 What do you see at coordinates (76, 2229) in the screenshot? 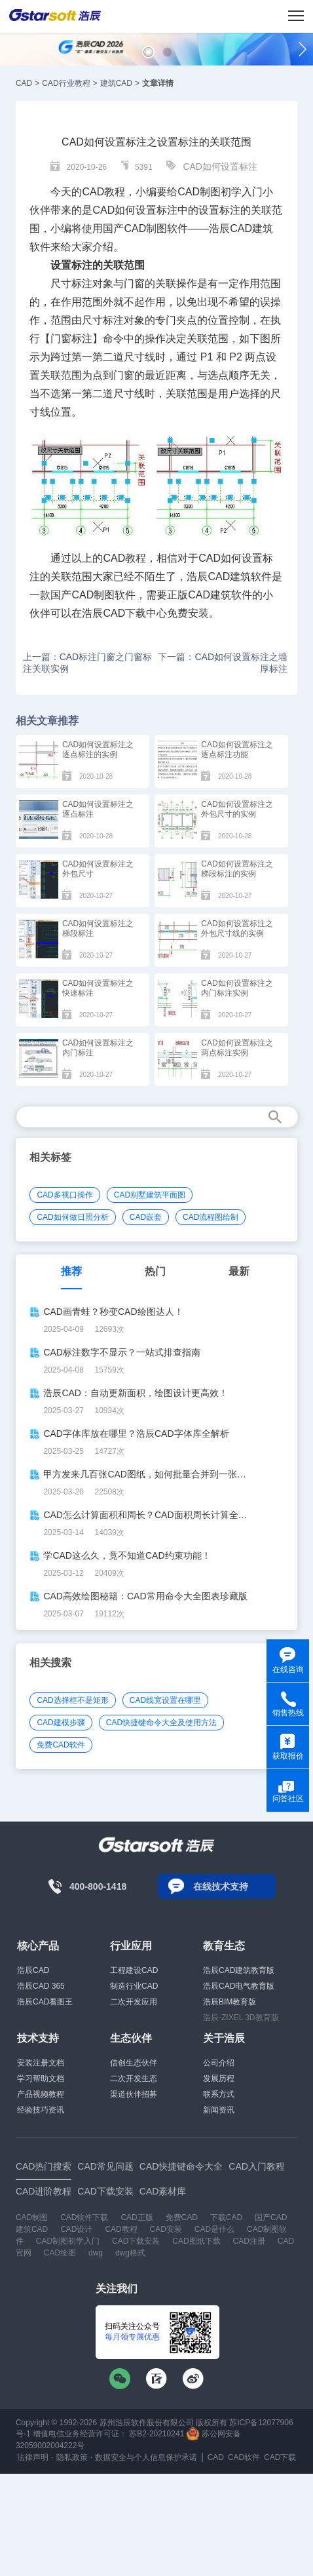
I see `CAD设计` at bounding box center [76, 2229].